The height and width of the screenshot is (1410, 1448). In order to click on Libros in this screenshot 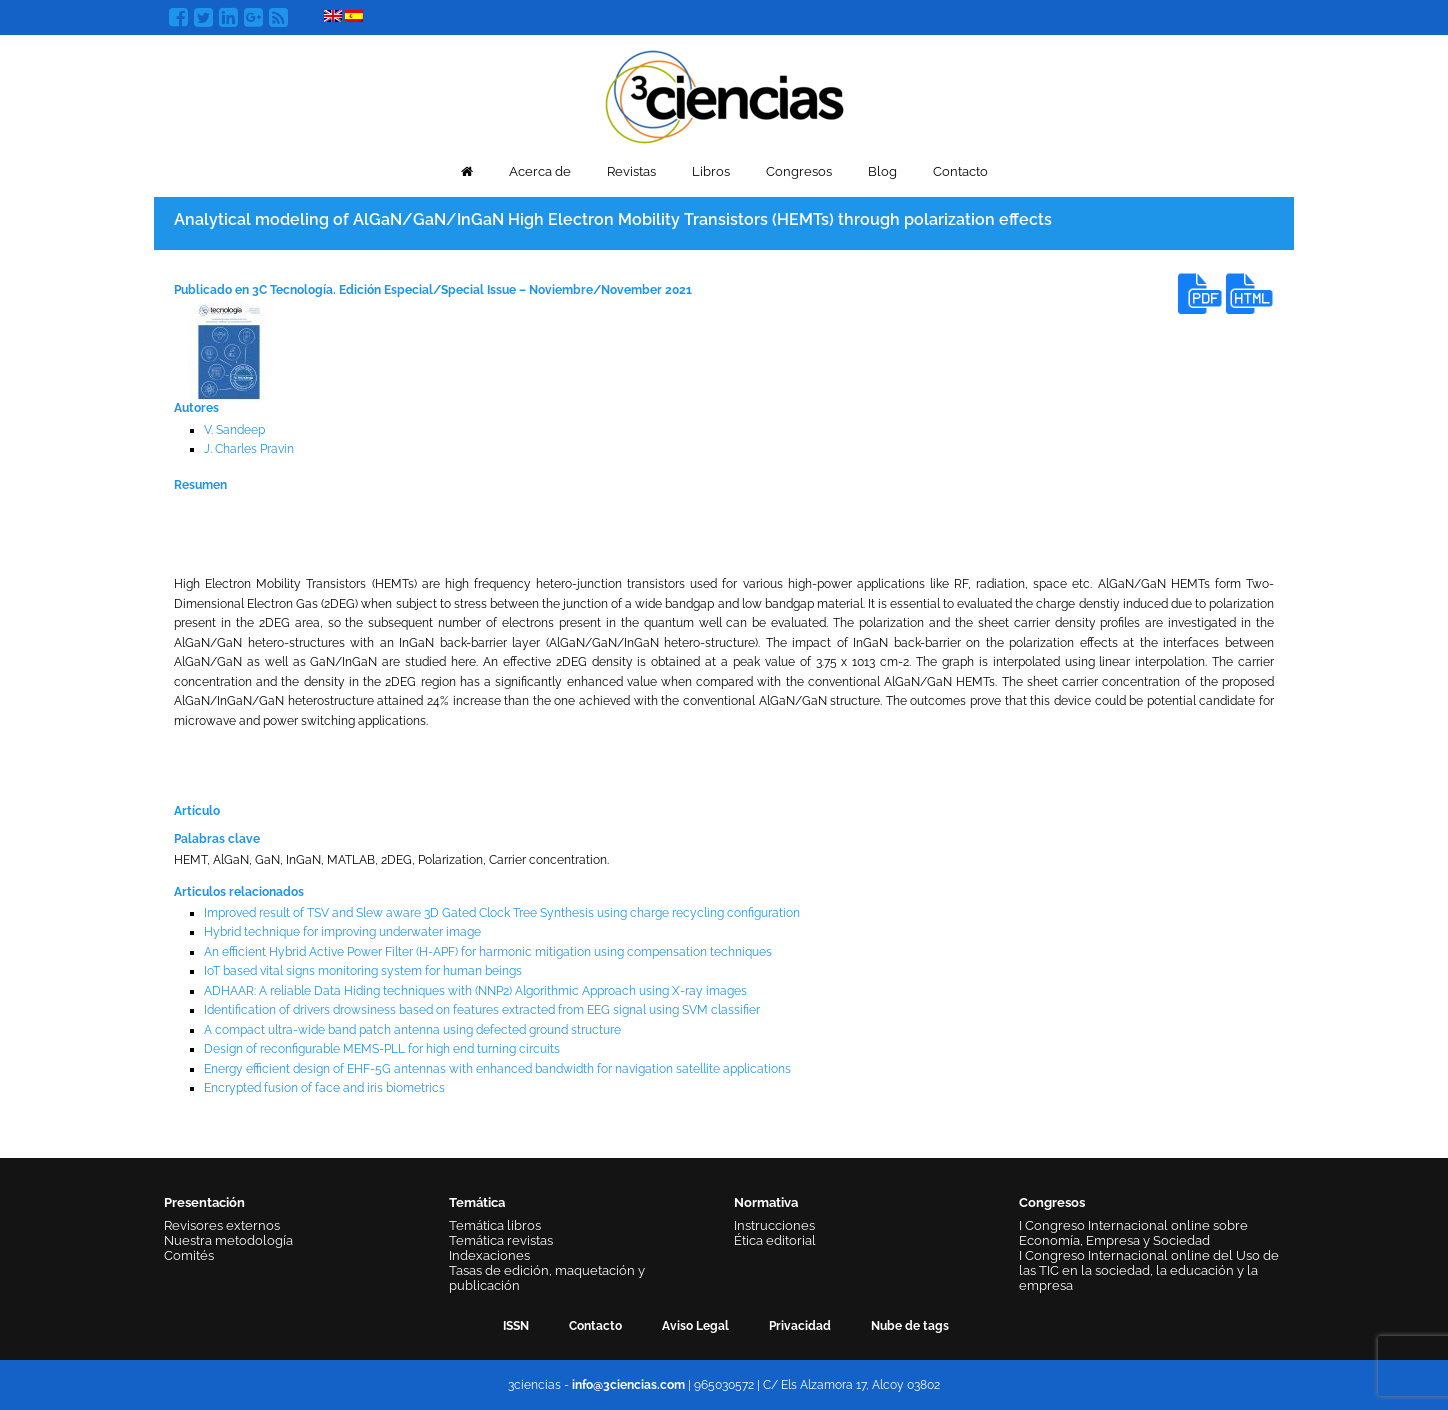, I will do `click(711, 171)`.